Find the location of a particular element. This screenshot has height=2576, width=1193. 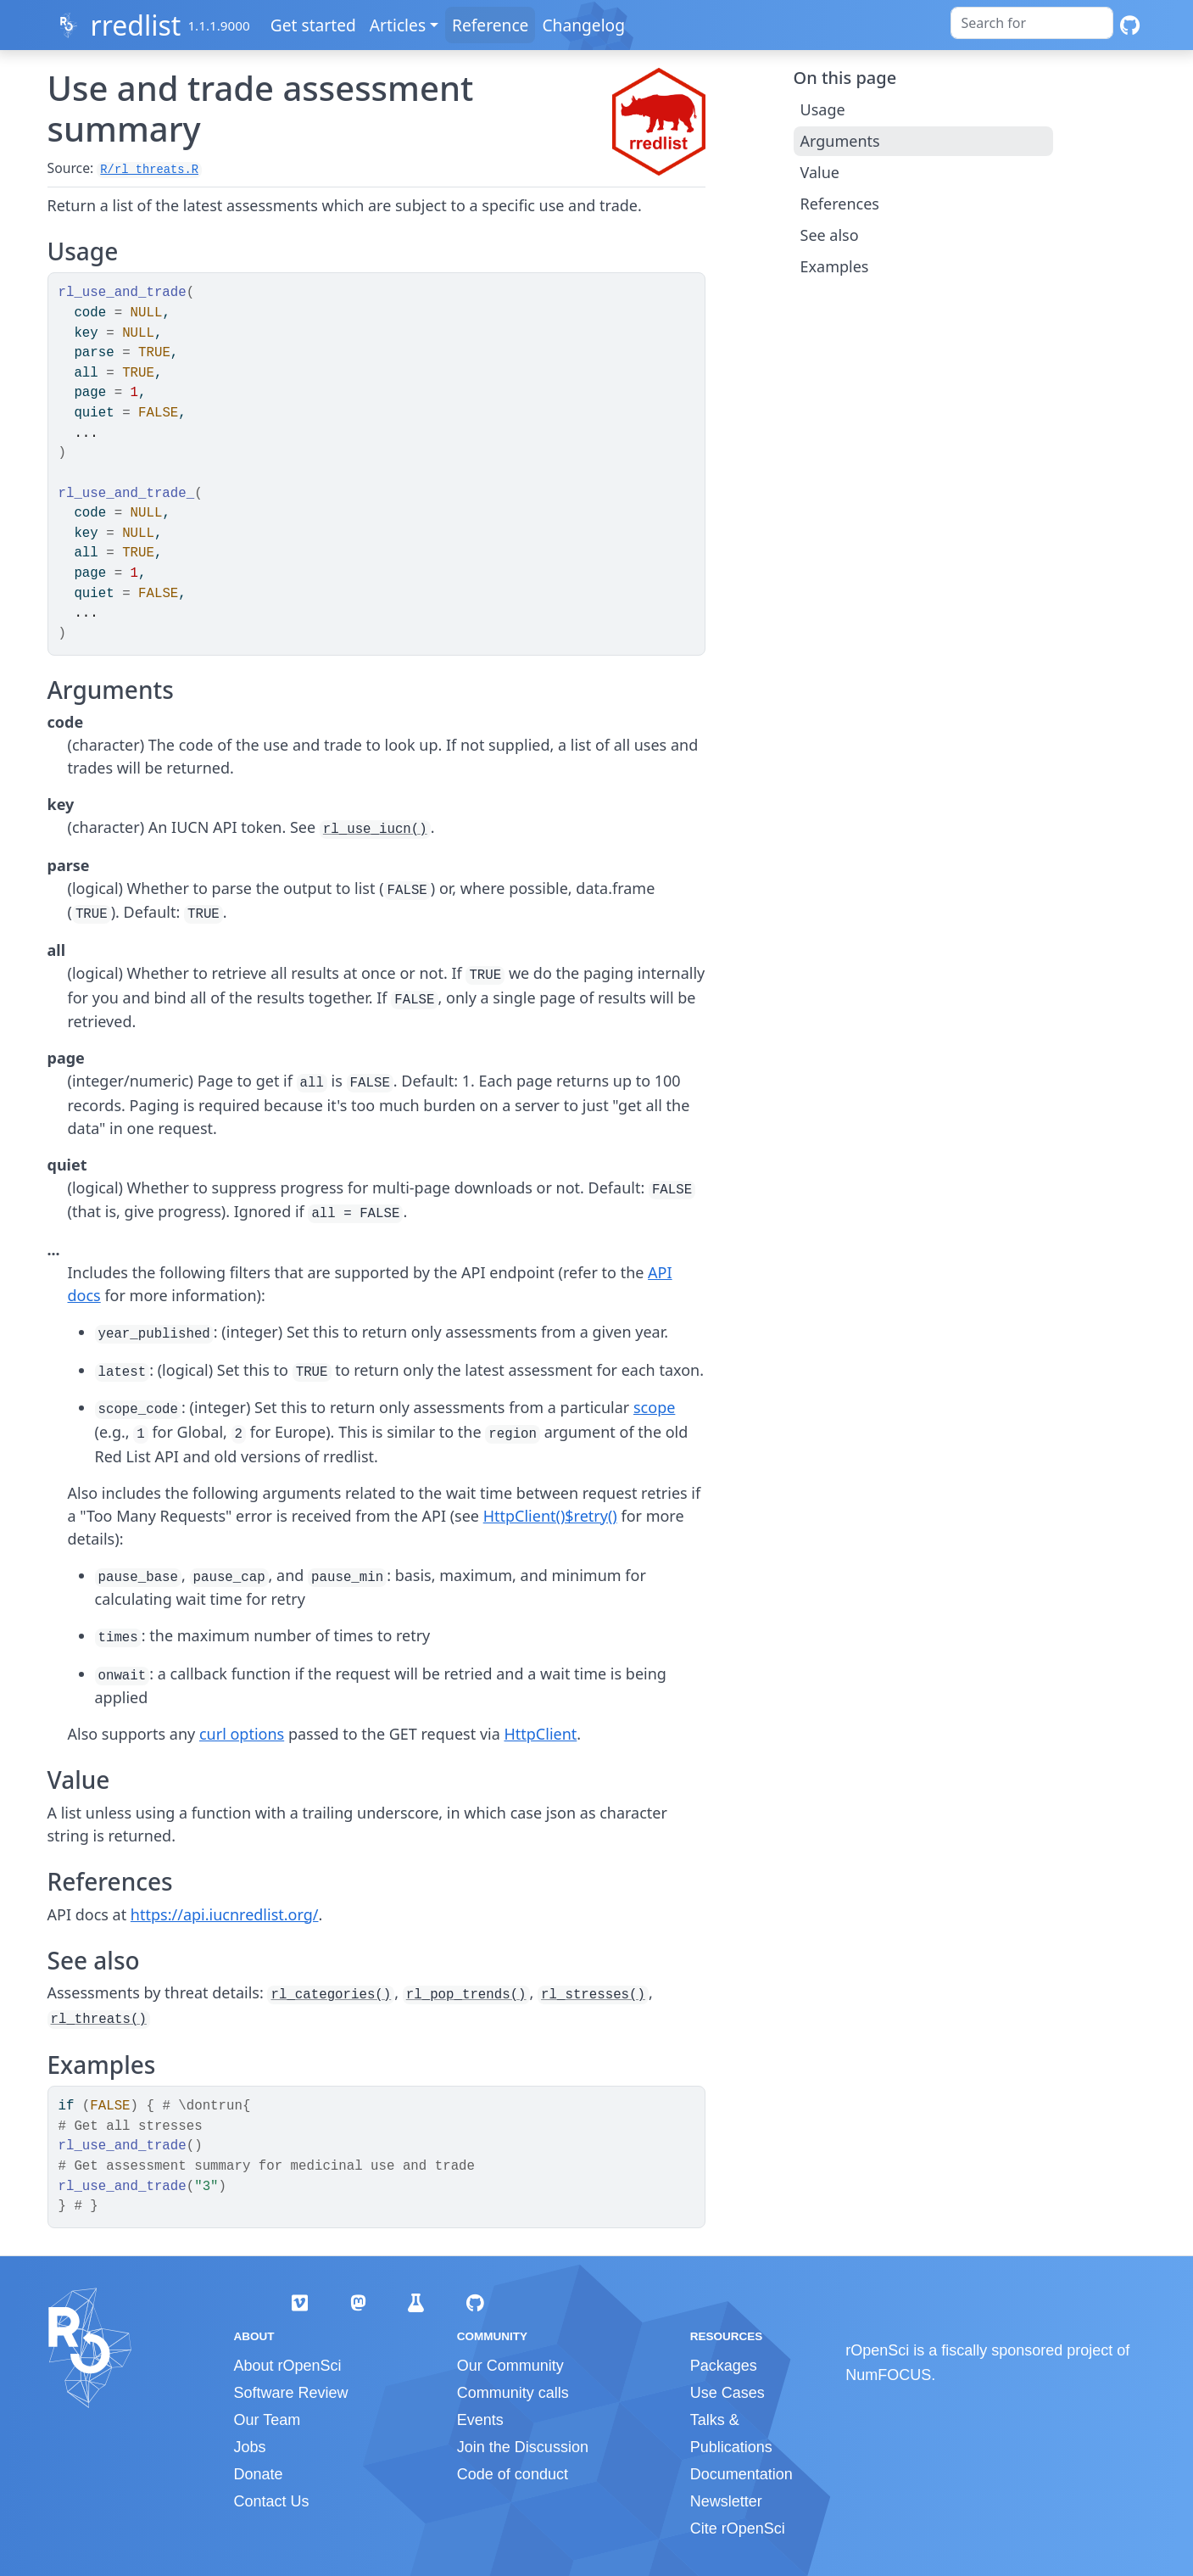

Usage is located at coordinates (822, 109).